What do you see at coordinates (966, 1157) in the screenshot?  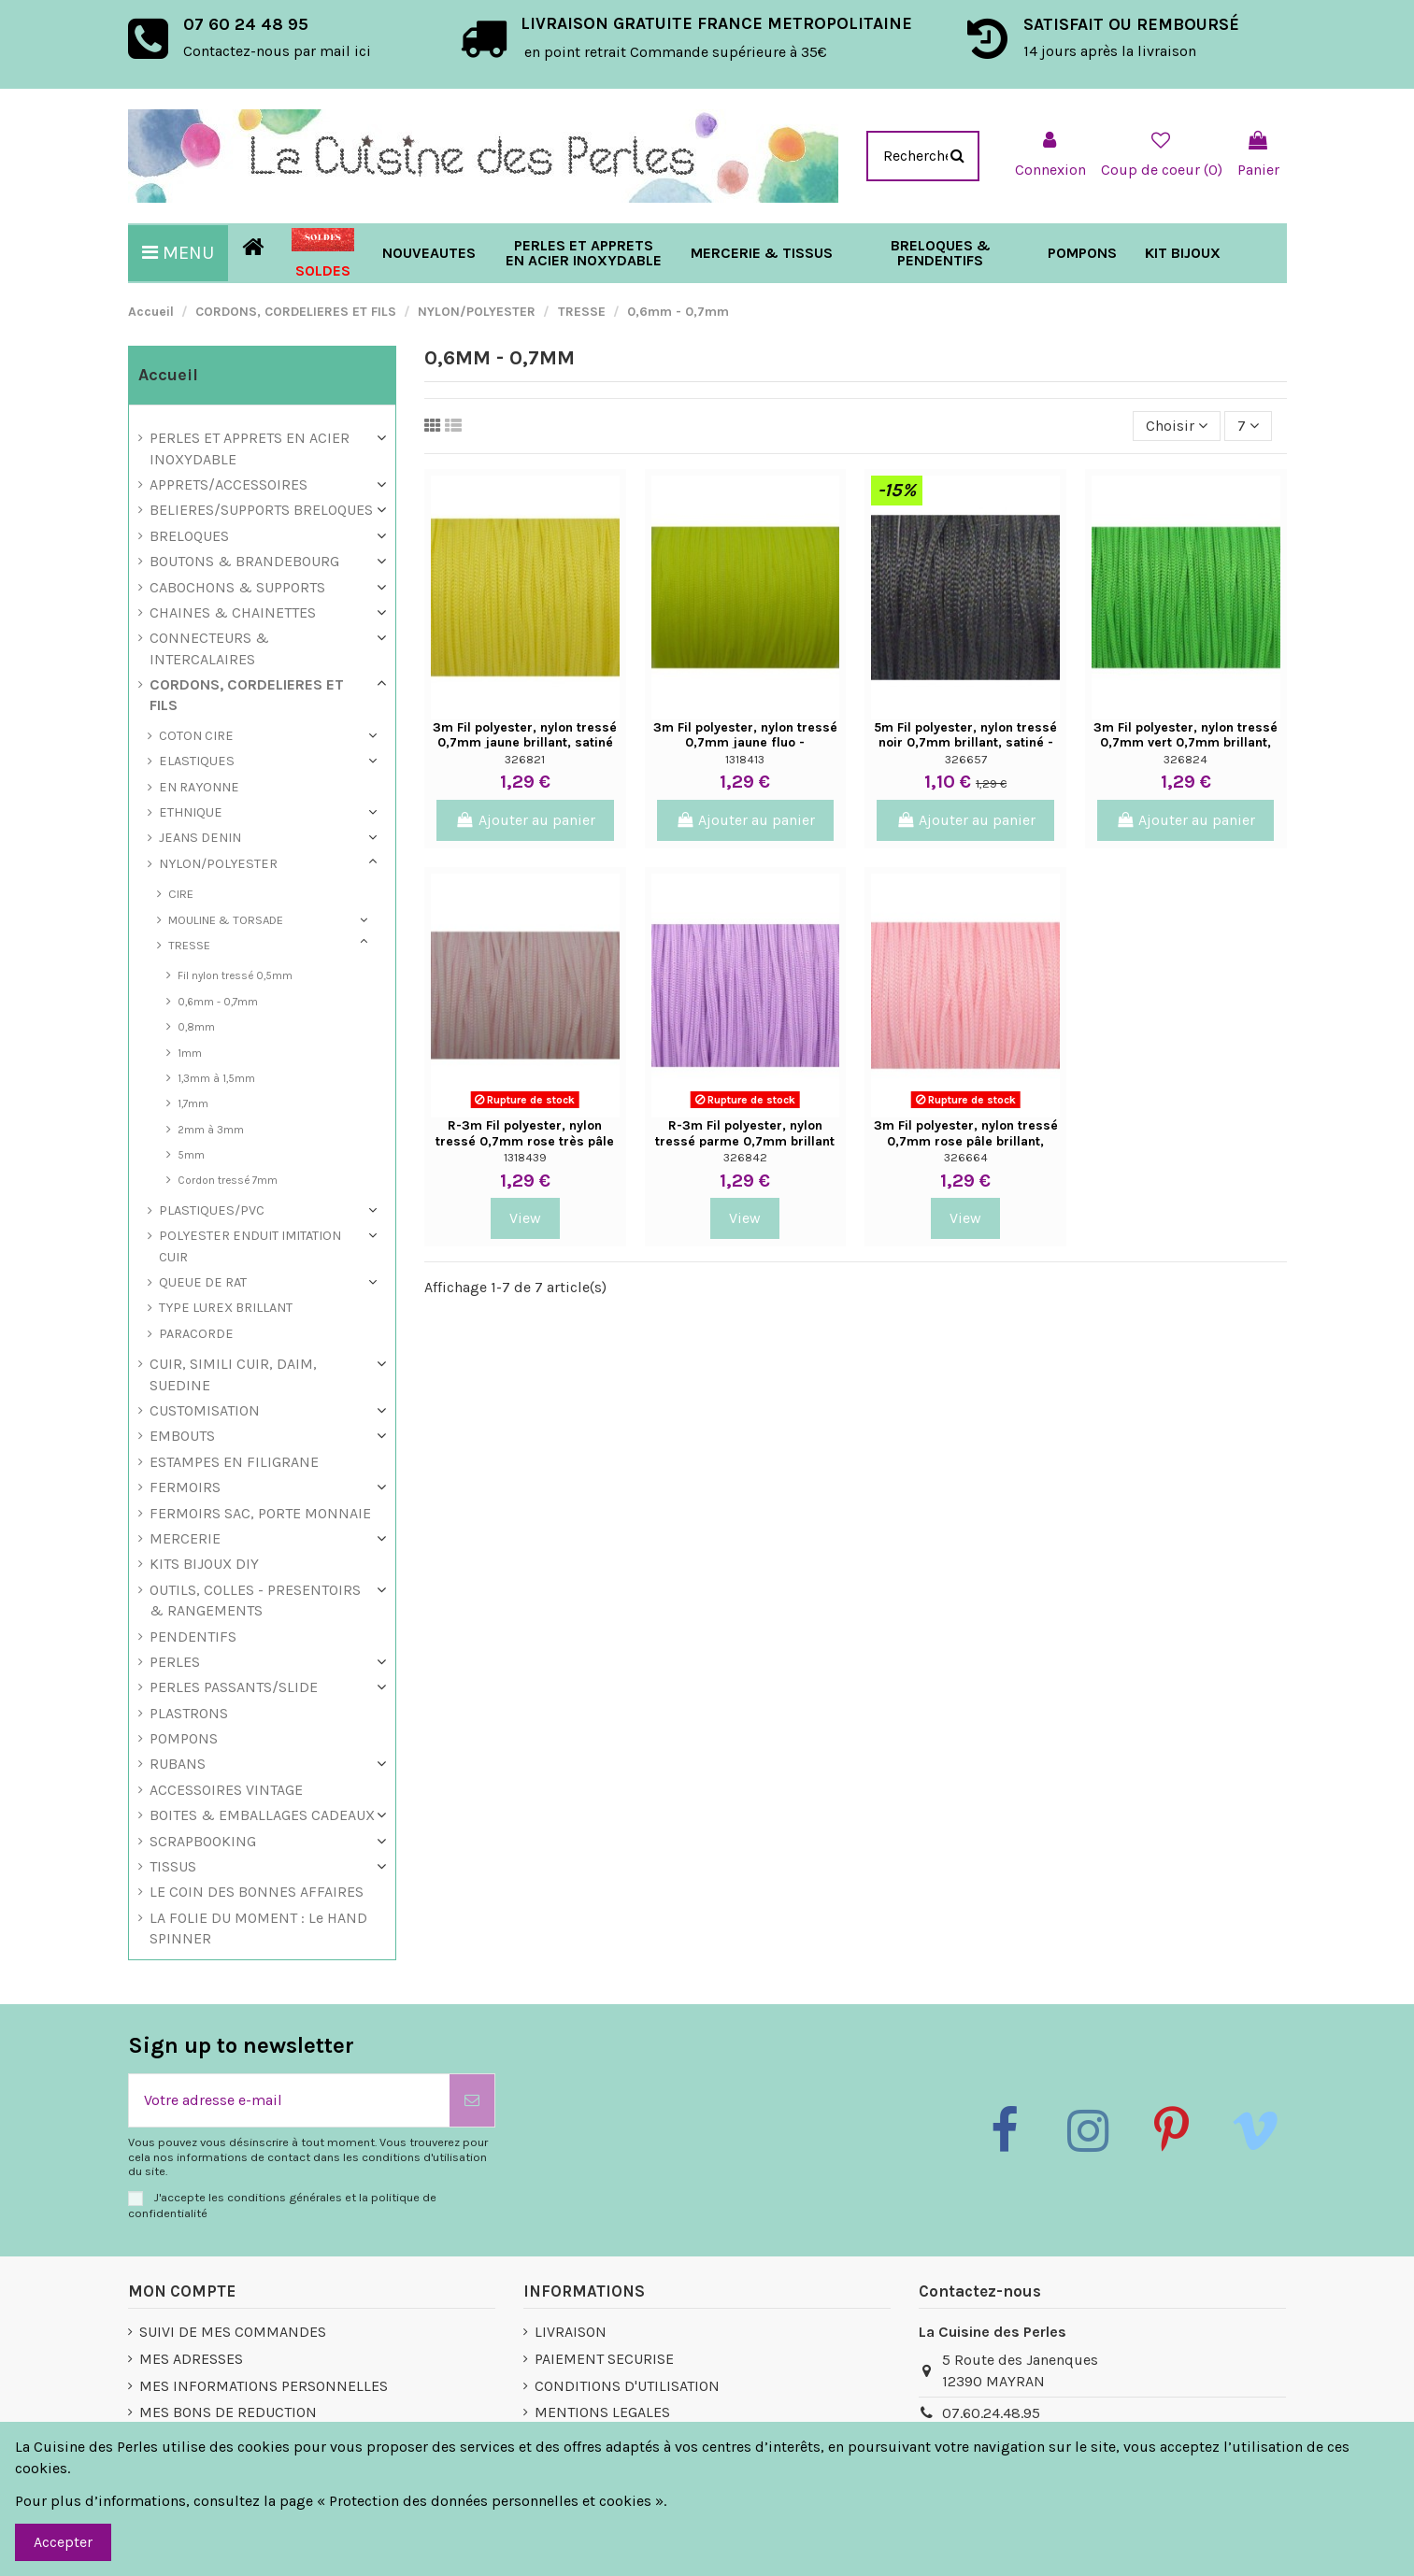 I see `326664` at bounding box center [966, 1157].